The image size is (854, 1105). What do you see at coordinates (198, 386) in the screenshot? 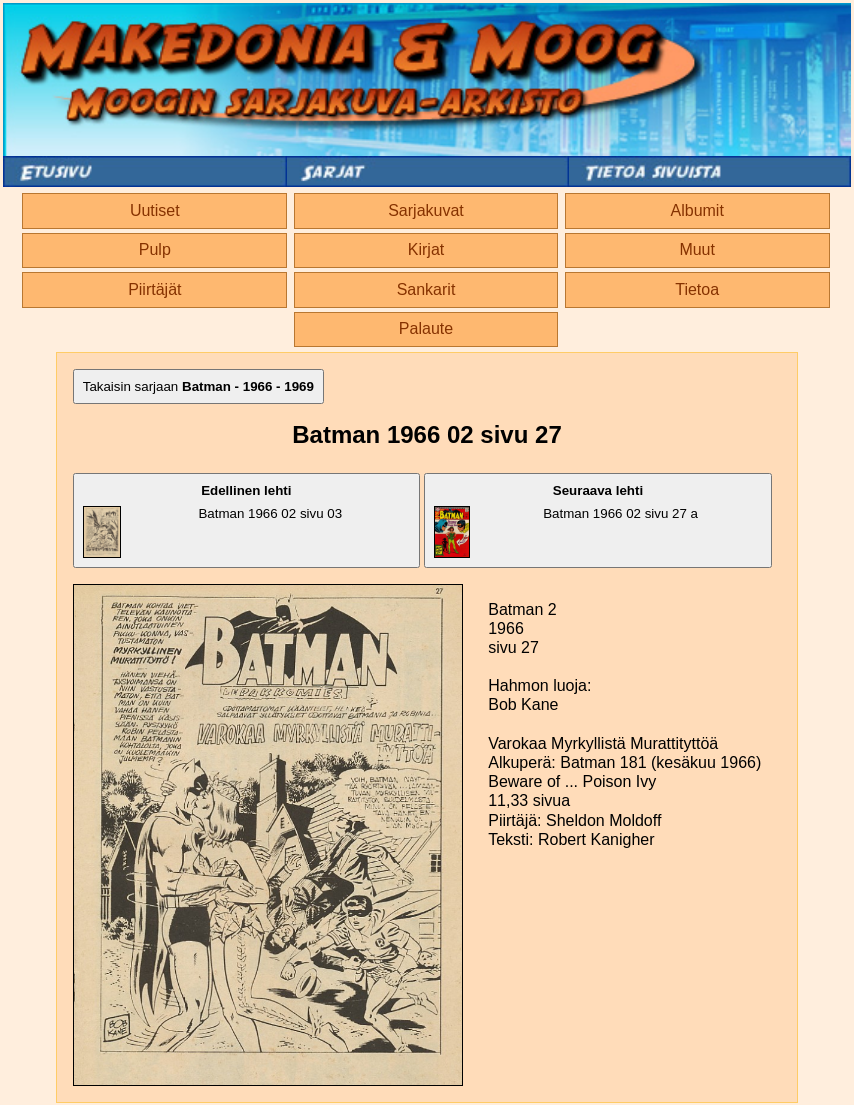
I see `Takaisin sarjaan` at bounding box center [198, 386].